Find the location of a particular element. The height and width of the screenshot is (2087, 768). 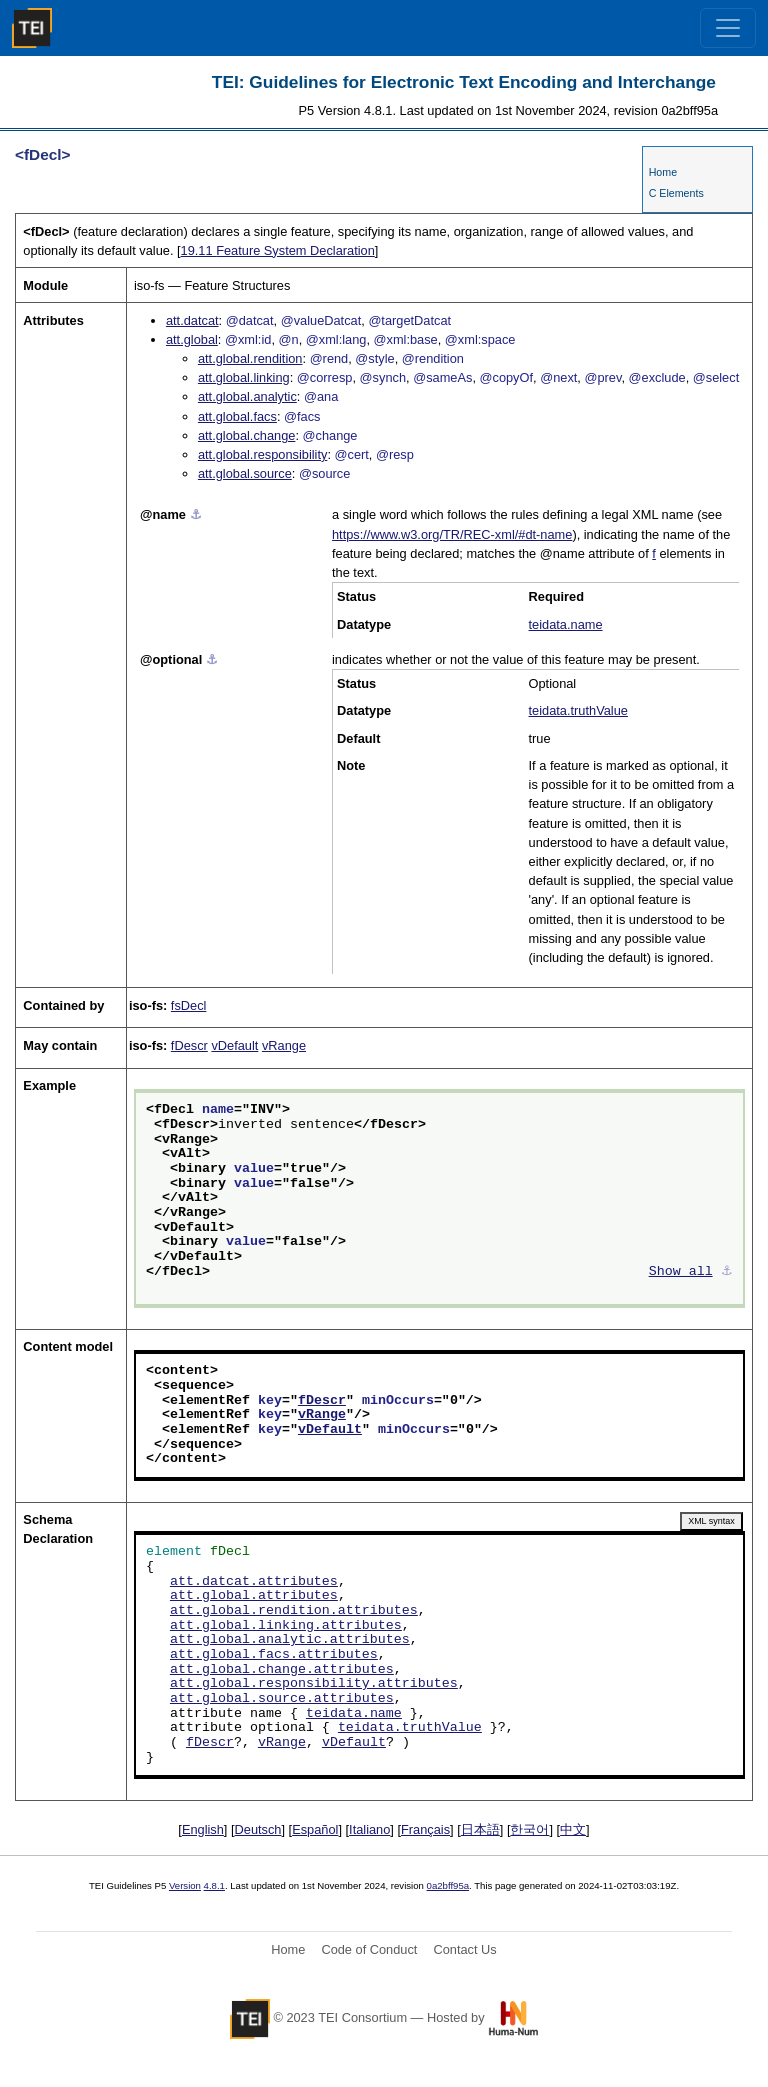

Contact Us is located at coordinates (464, 1949).